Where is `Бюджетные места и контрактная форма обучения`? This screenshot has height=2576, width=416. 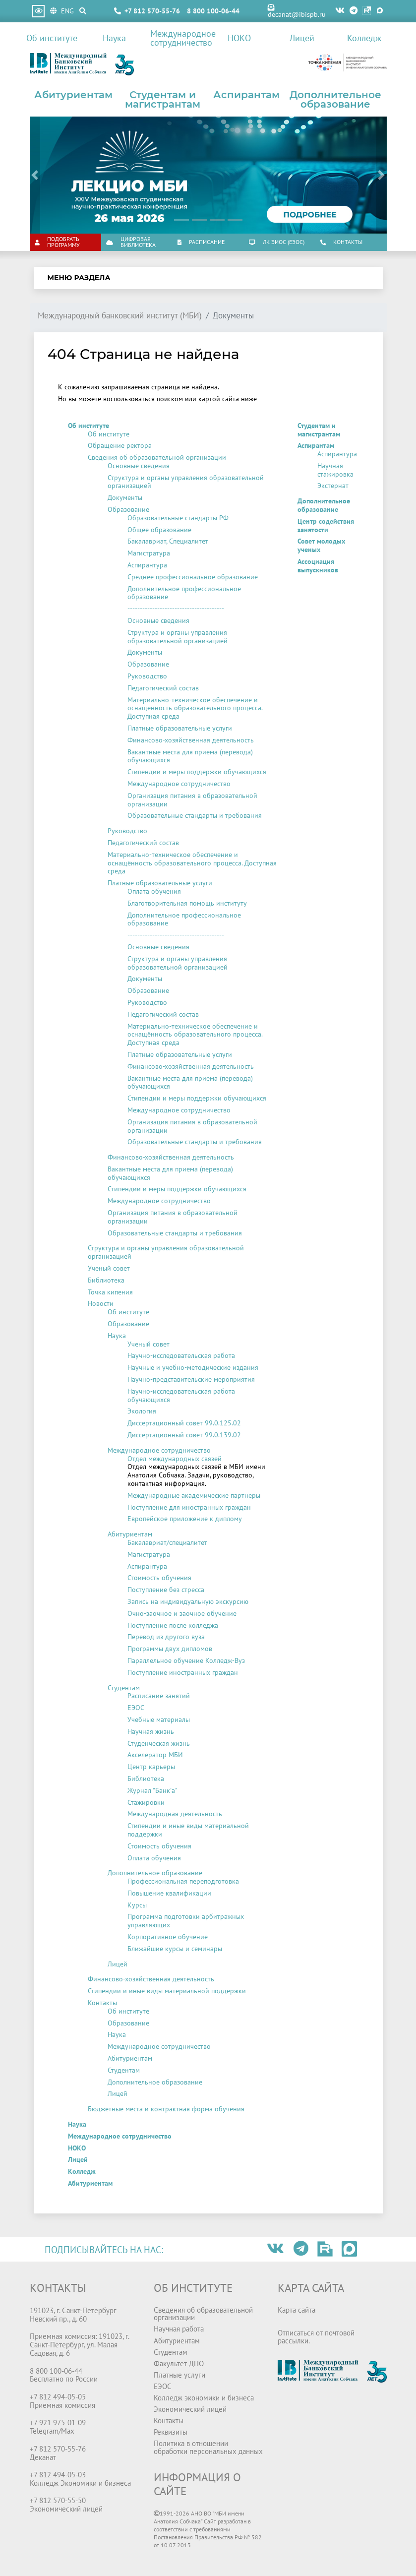
Бюджетные места и контрактная форма обучения is located at coordinates (166, 2108).